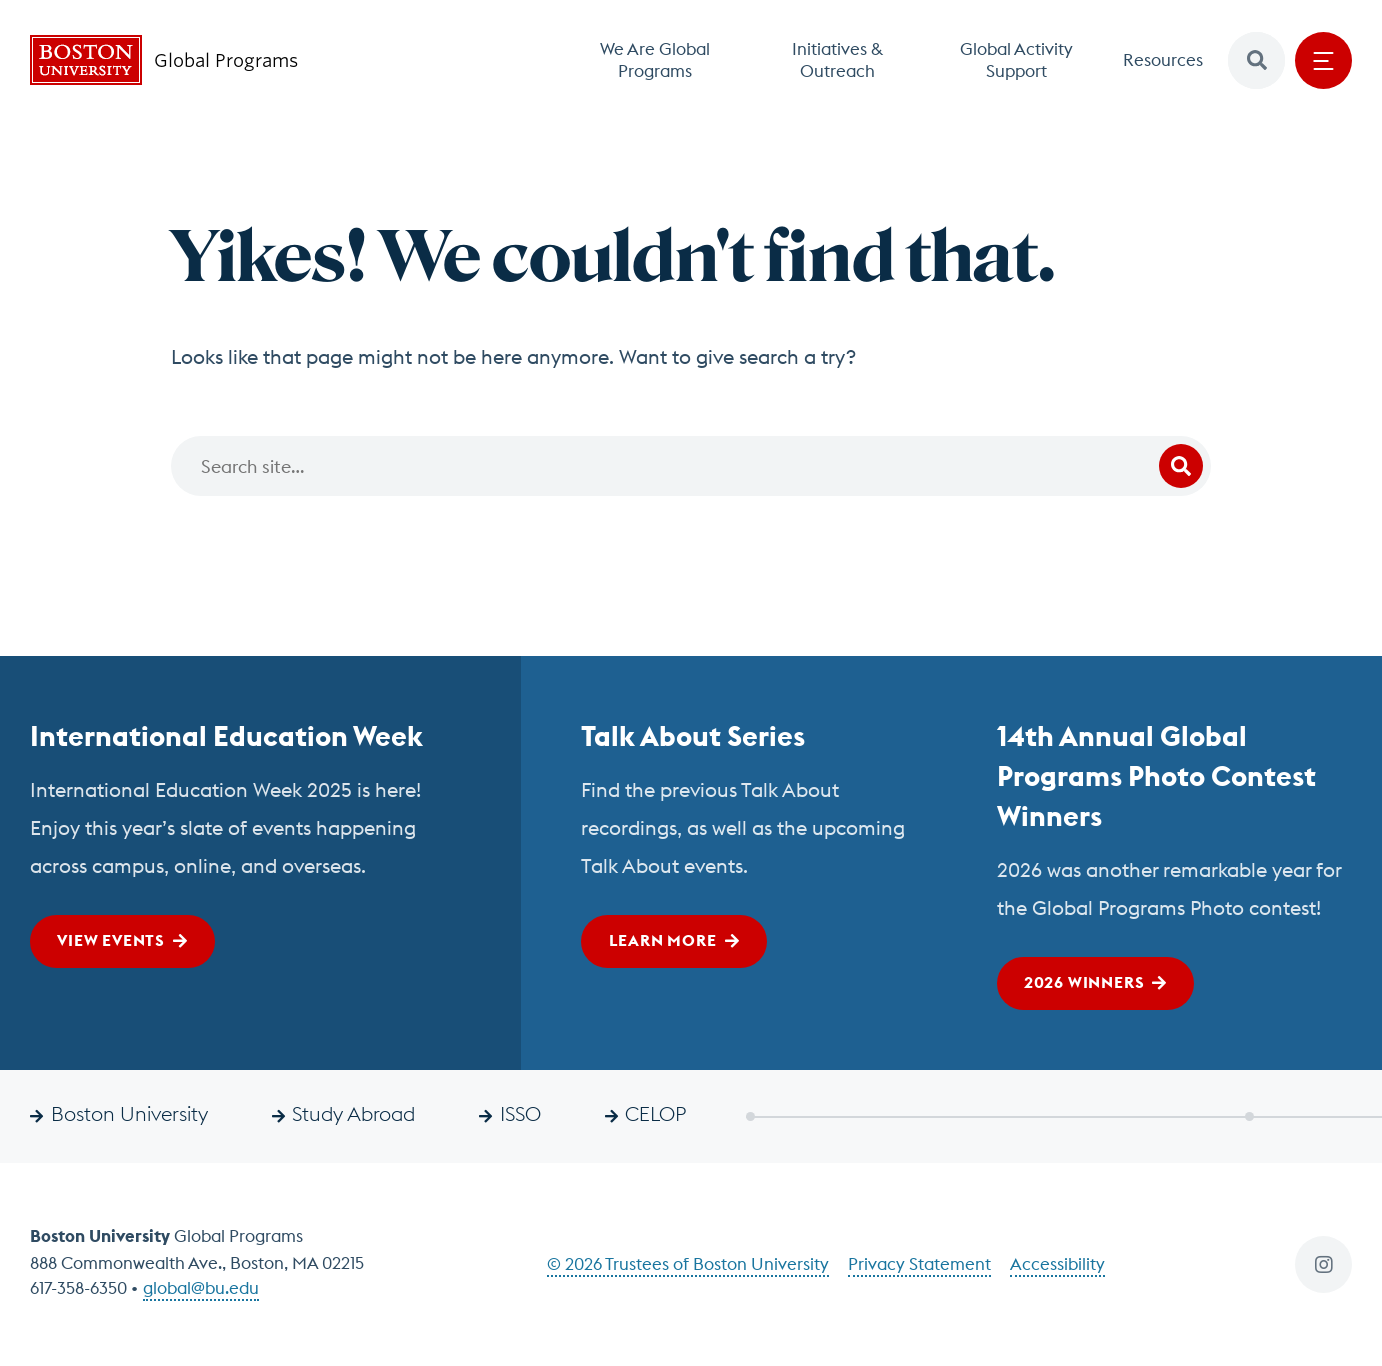 The height and width of the screenshot is (1366, 1382). Describe the element at coordinates (201, 1288) in the screenshot. I see `global@bu.edu` at that location.